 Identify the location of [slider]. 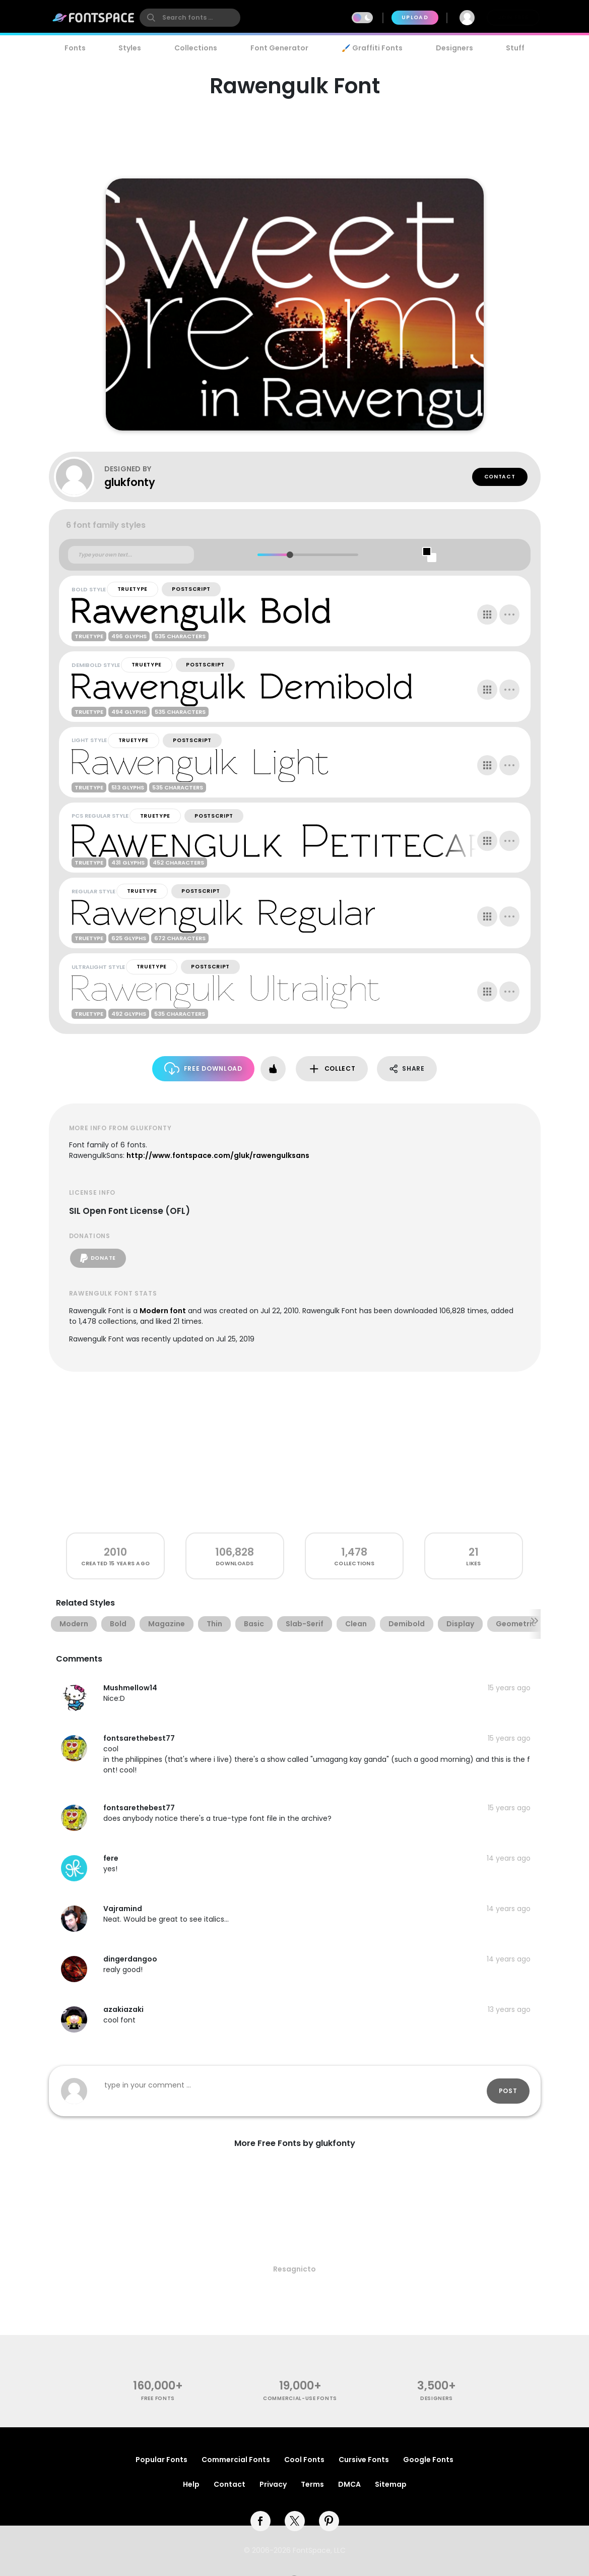
(290, 554).